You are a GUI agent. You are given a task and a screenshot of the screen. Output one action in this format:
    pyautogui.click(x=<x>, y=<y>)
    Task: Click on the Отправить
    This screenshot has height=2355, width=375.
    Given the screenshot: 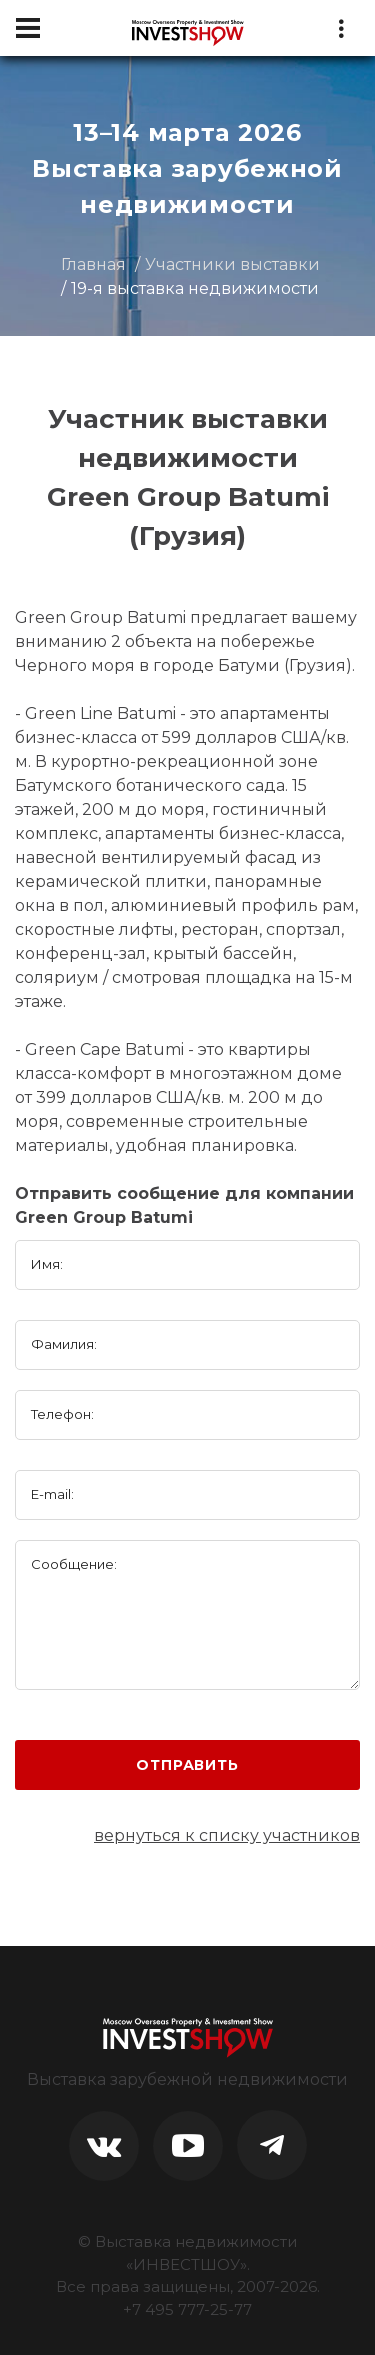 What is the action you would take?
    pyautogui.click(x=187, y=1765)
    